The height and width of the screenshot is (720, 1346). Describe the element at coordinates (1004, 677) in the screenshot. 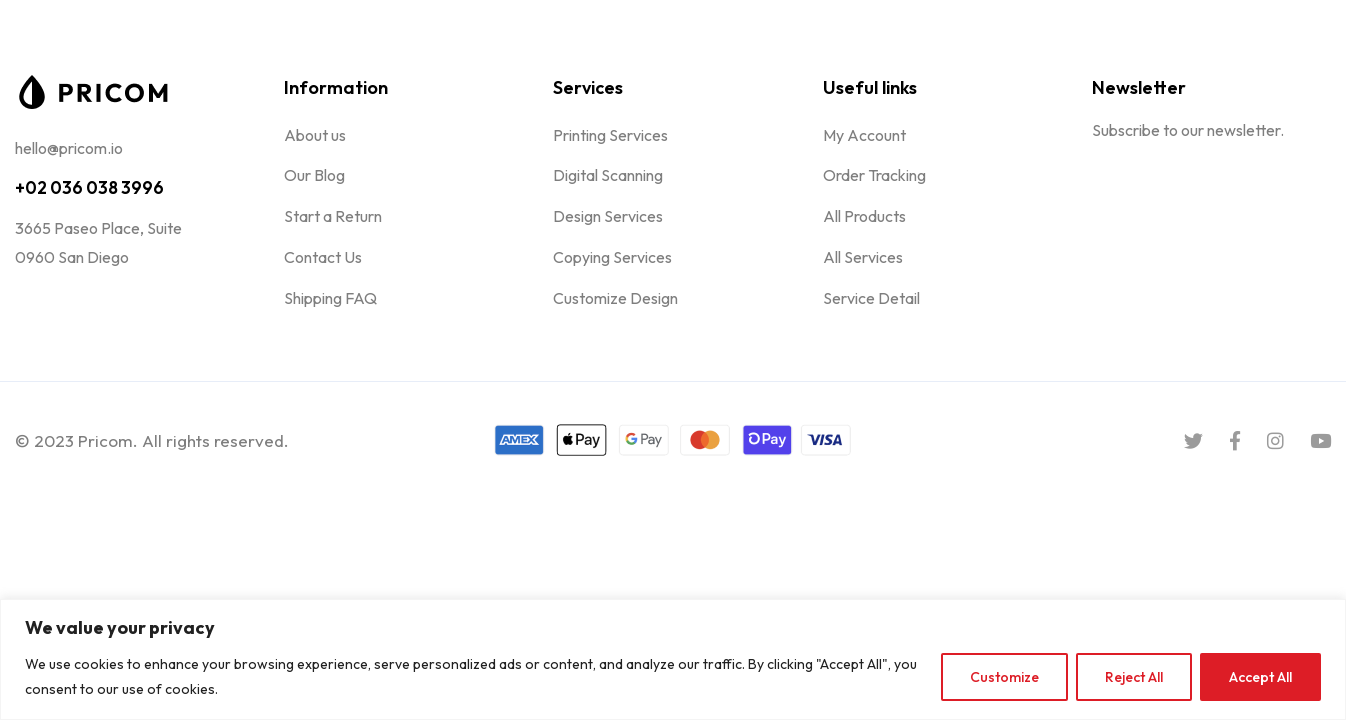

I see `Customize` at that location.